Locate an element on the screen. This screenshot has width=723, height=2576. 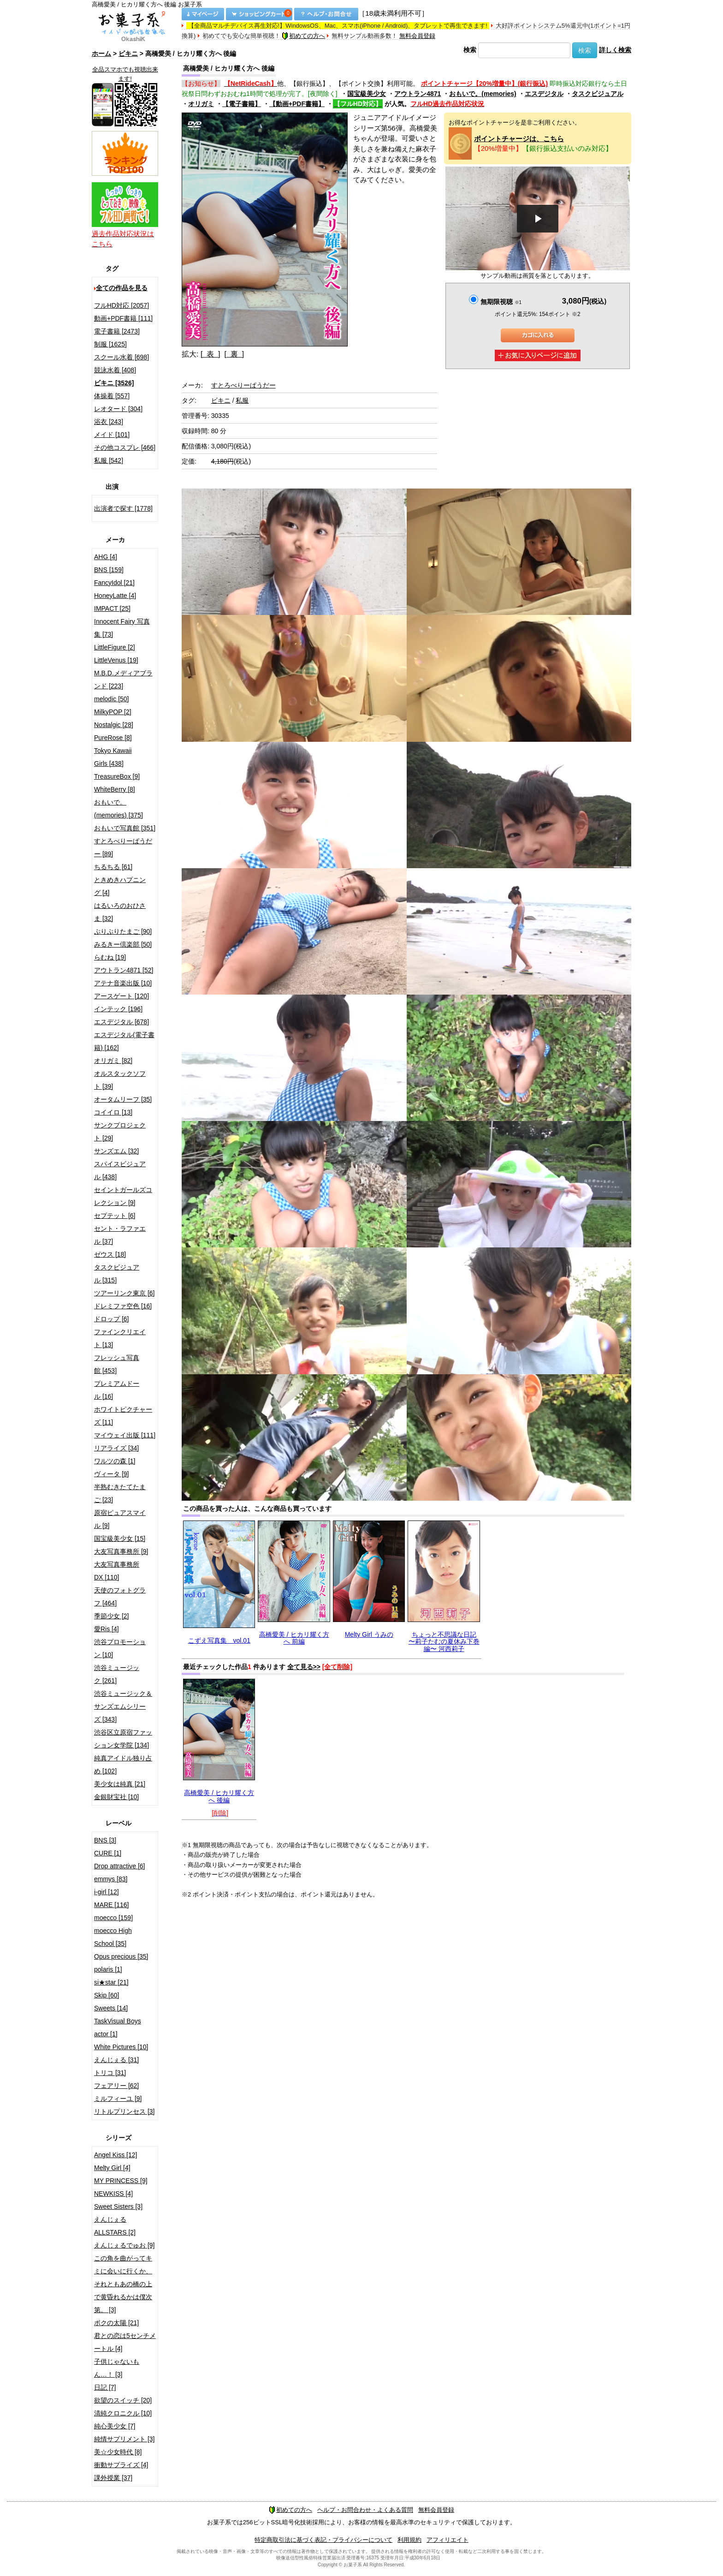
MARE [116] is located at coordinates (111, 1904).